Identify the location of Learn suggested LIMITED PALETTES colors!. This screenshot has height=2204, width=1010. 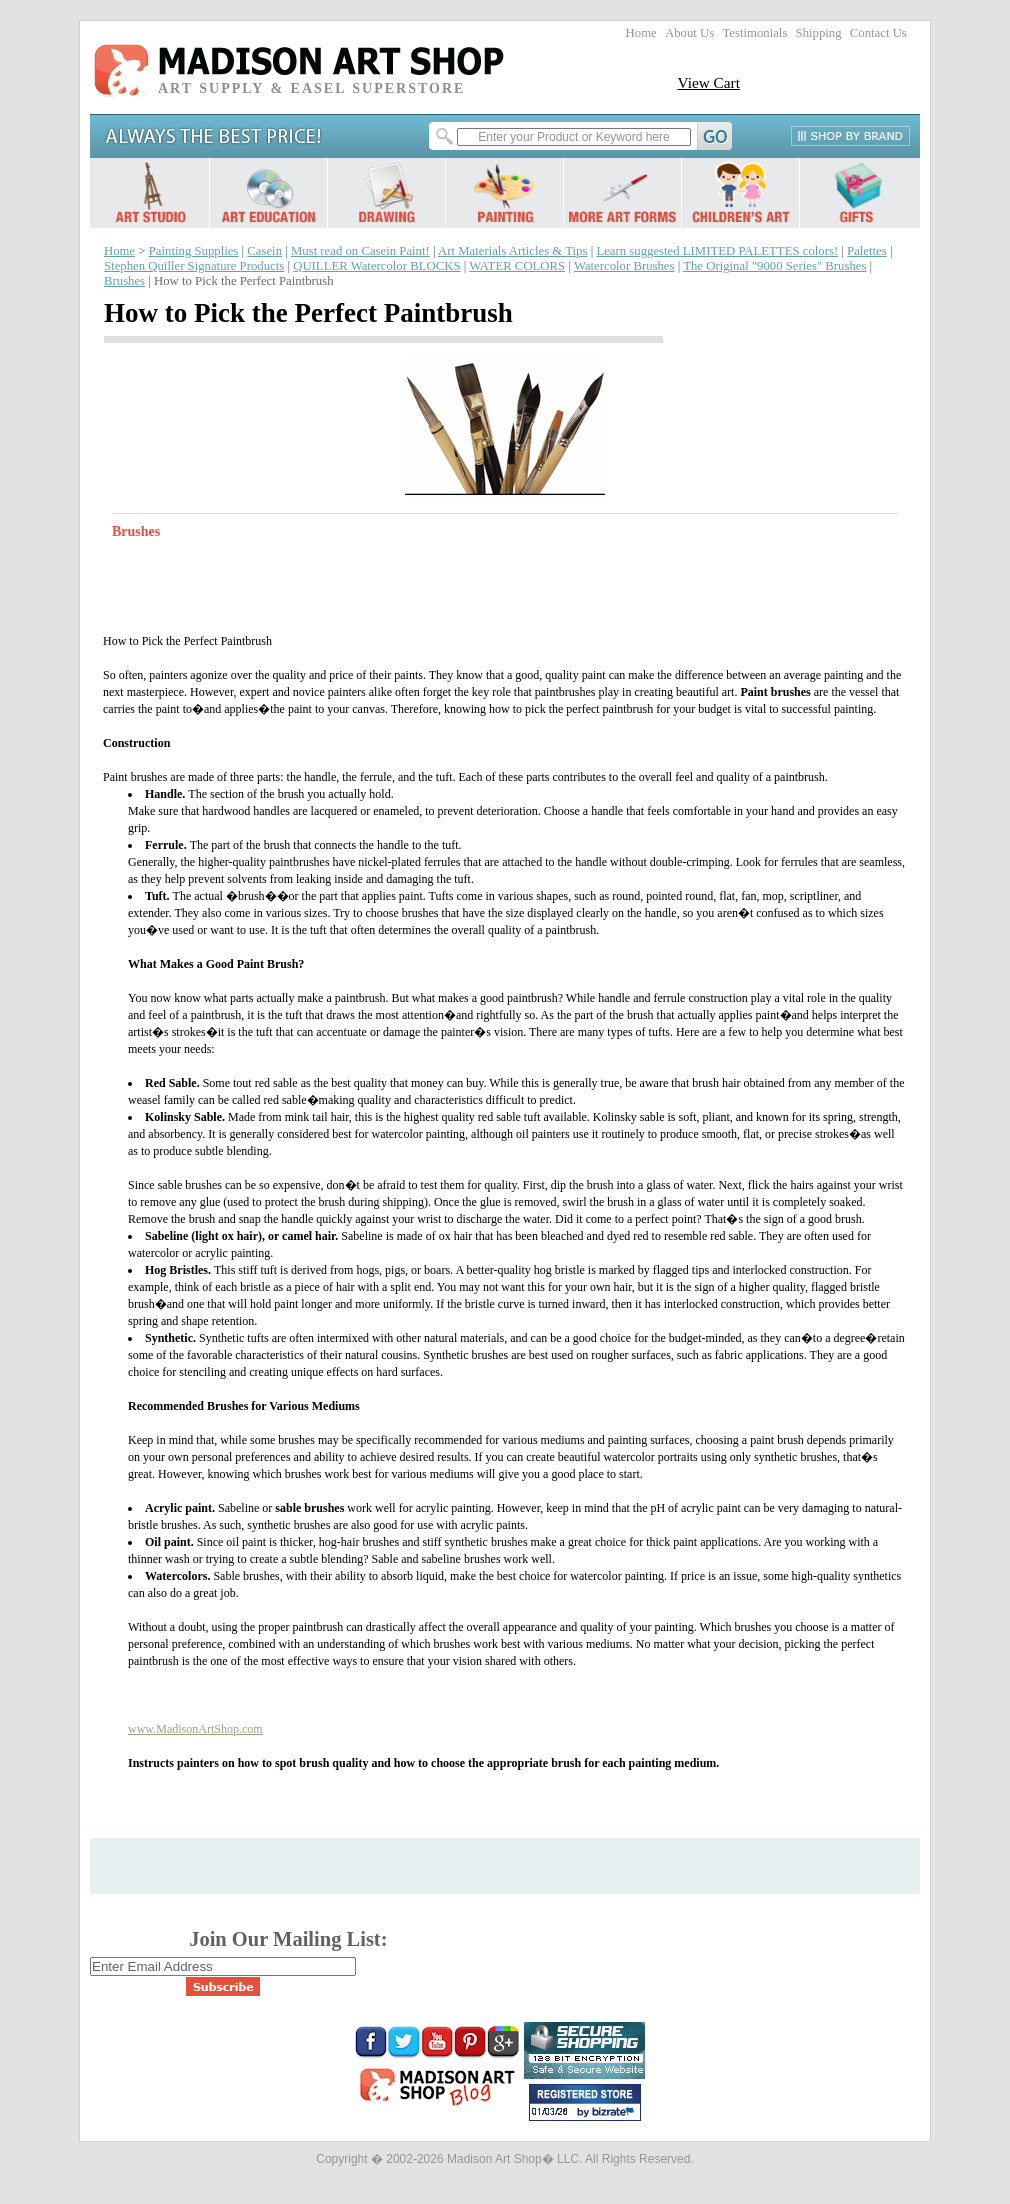
(717, 251).